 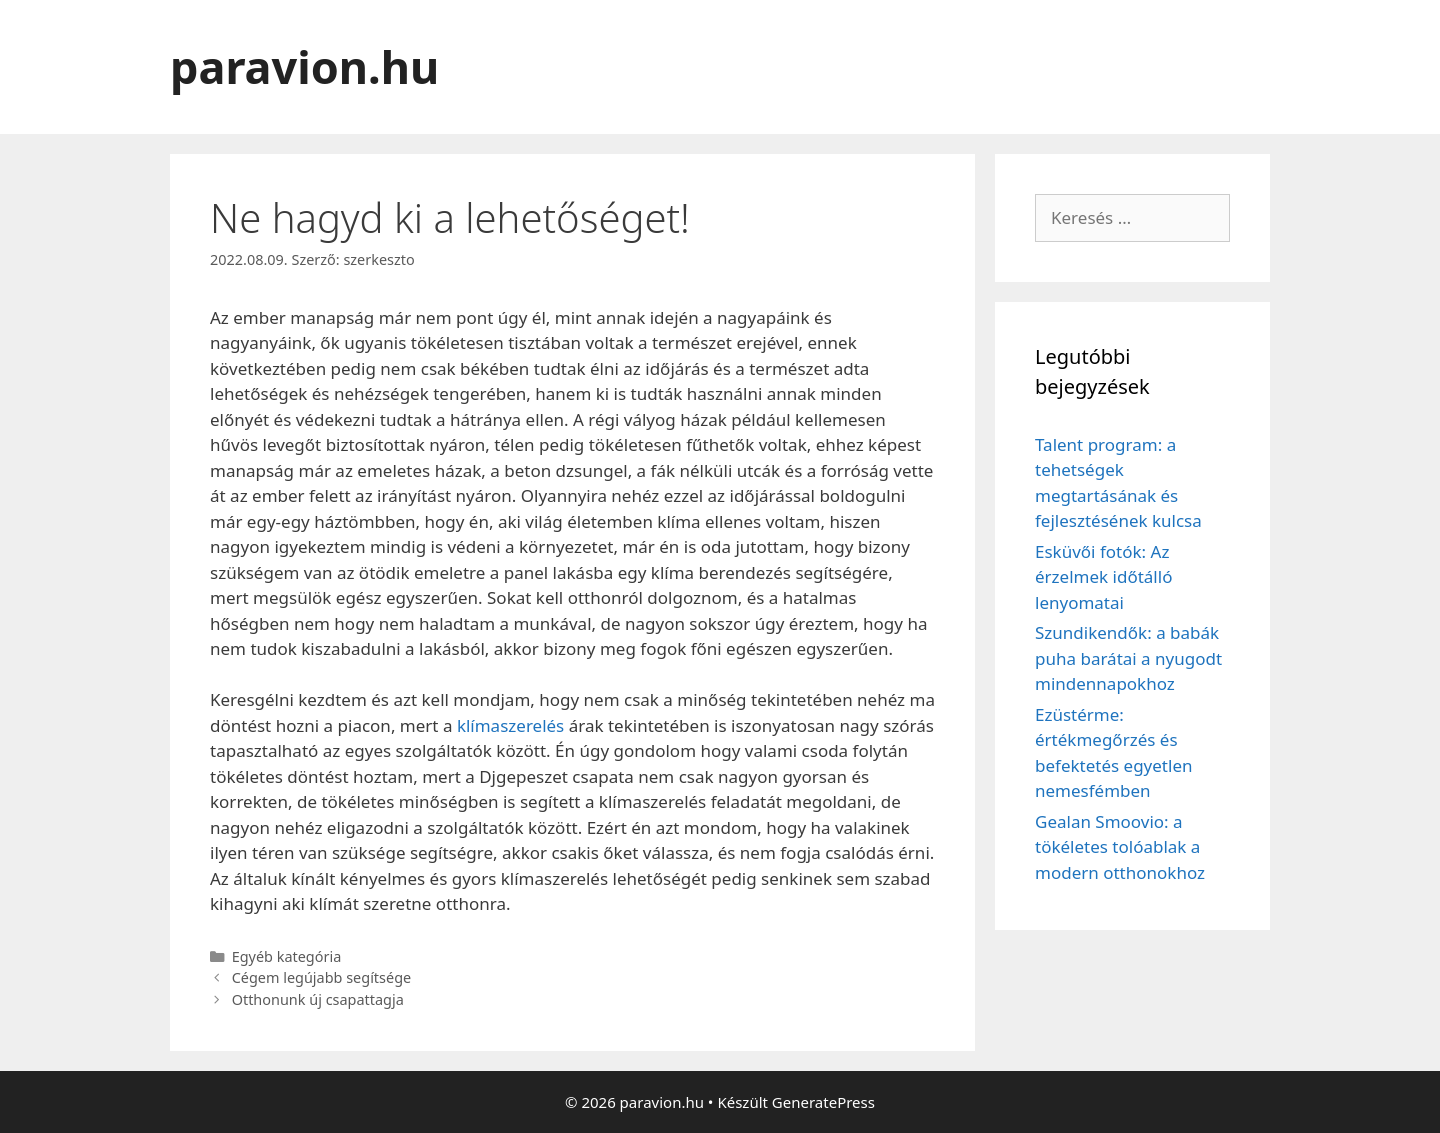 What do you see at coordinates (1103, 577) in the screenshot?
I see `Esküvői fotók: Az érzelmek időtálló lenyomatai` at bounding box center [1103, 577].